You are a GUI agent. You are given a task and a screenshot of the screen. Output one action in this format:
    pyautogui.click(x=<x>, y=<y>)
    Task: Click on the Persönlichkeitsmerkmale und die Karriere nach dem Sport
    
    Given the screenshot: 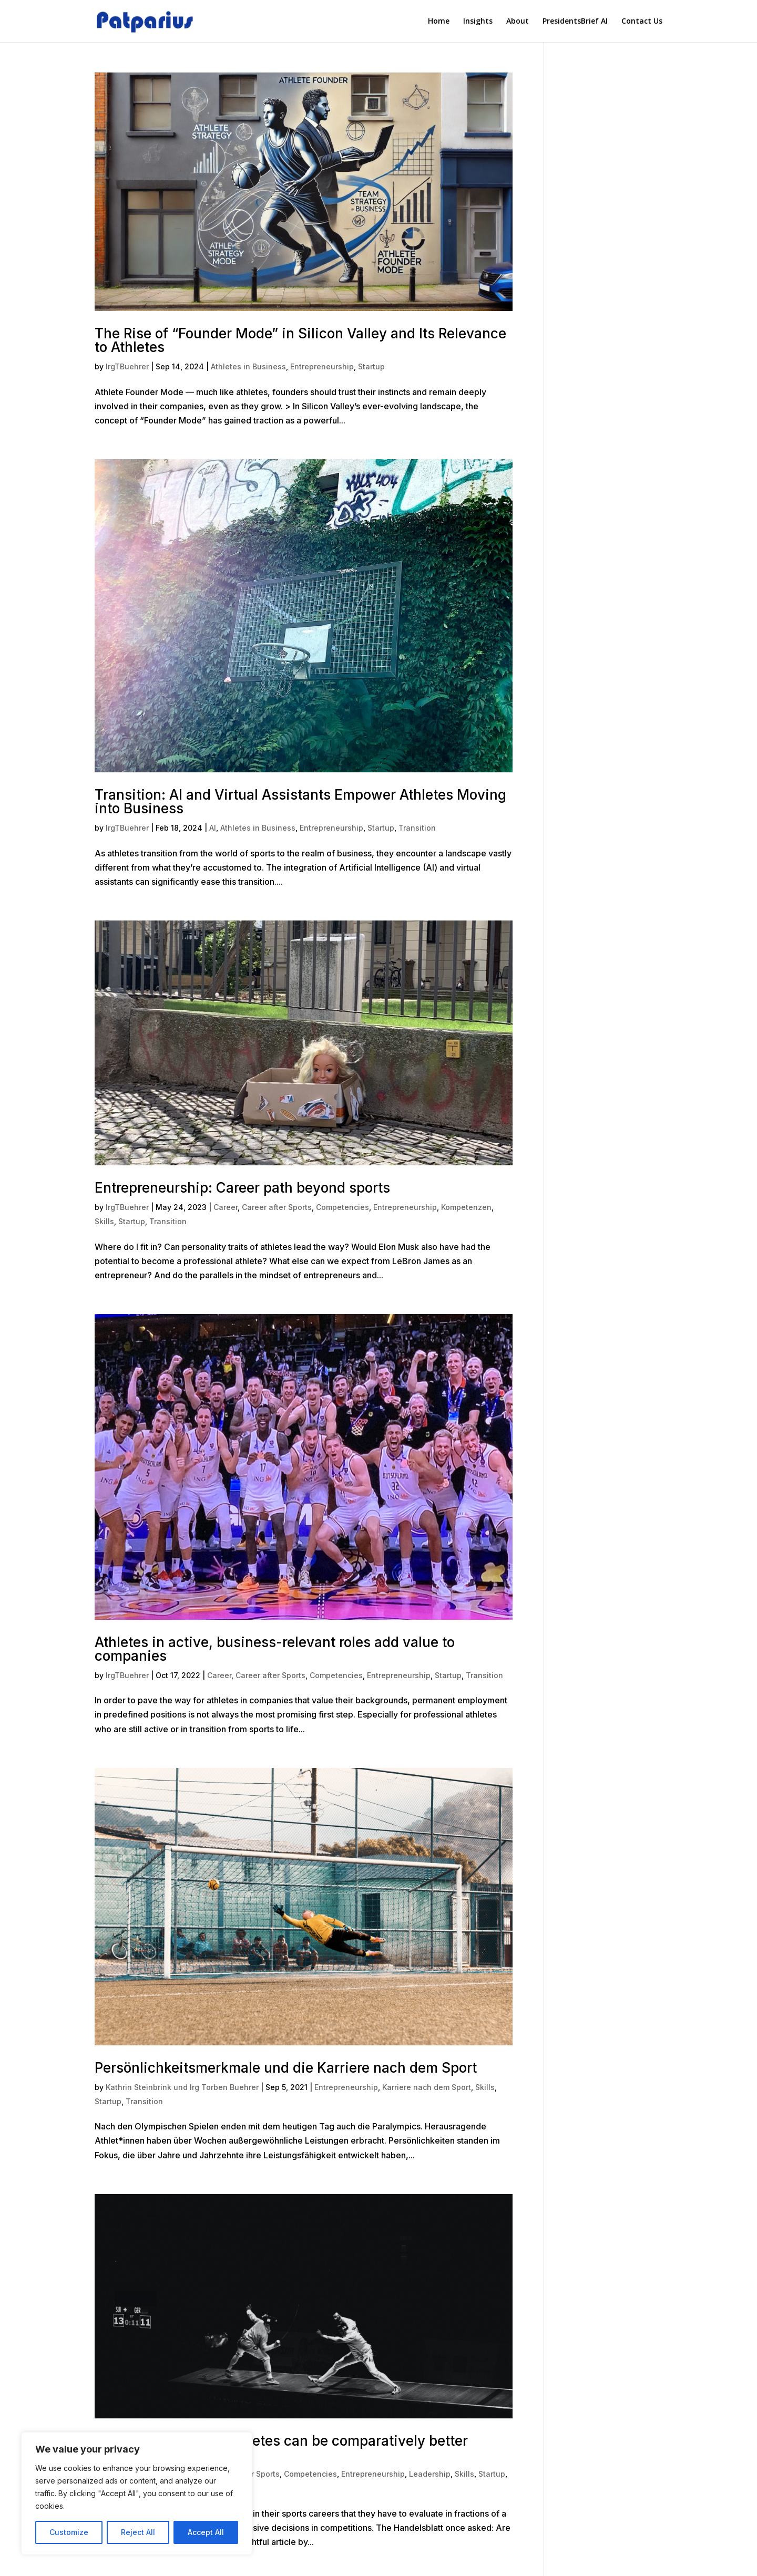 What is the action you would take?
    pyautogui.click(x=286, y=2068)
    